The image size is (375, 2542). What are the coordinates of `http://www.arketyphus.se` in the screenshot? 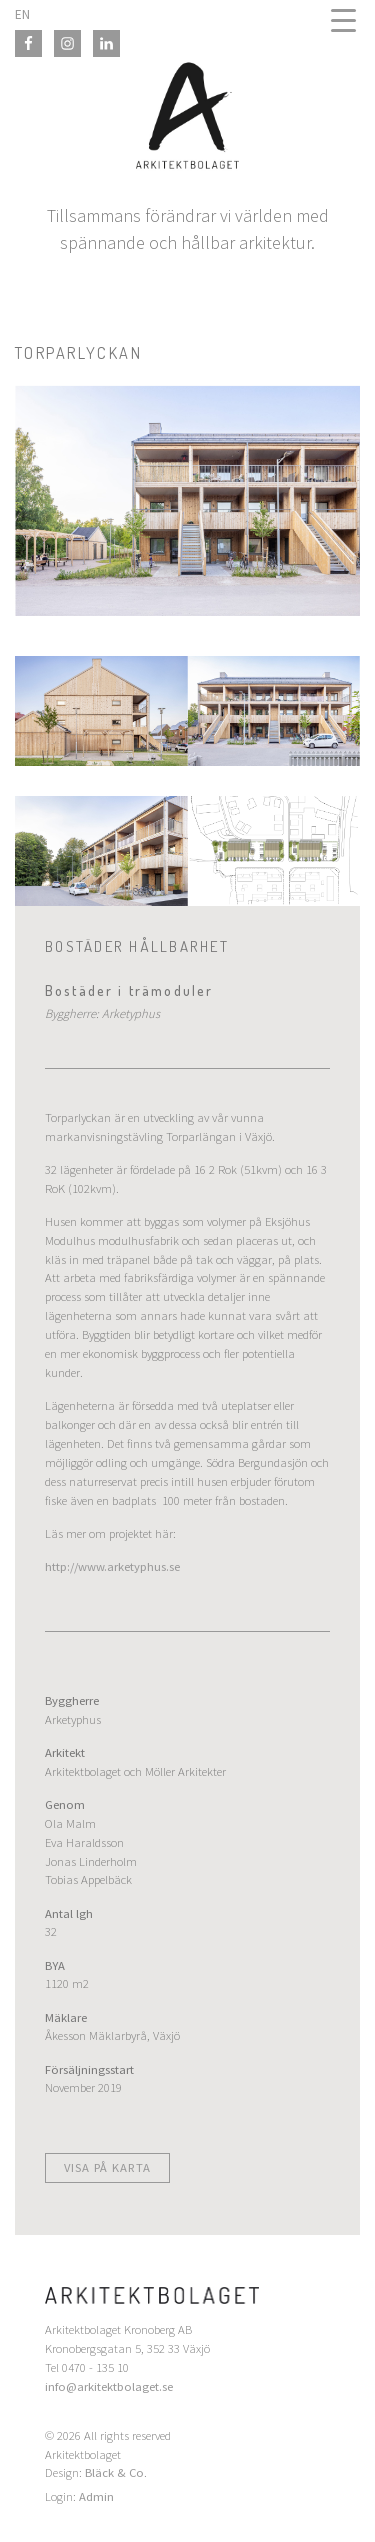 It's located at (112, 1566).